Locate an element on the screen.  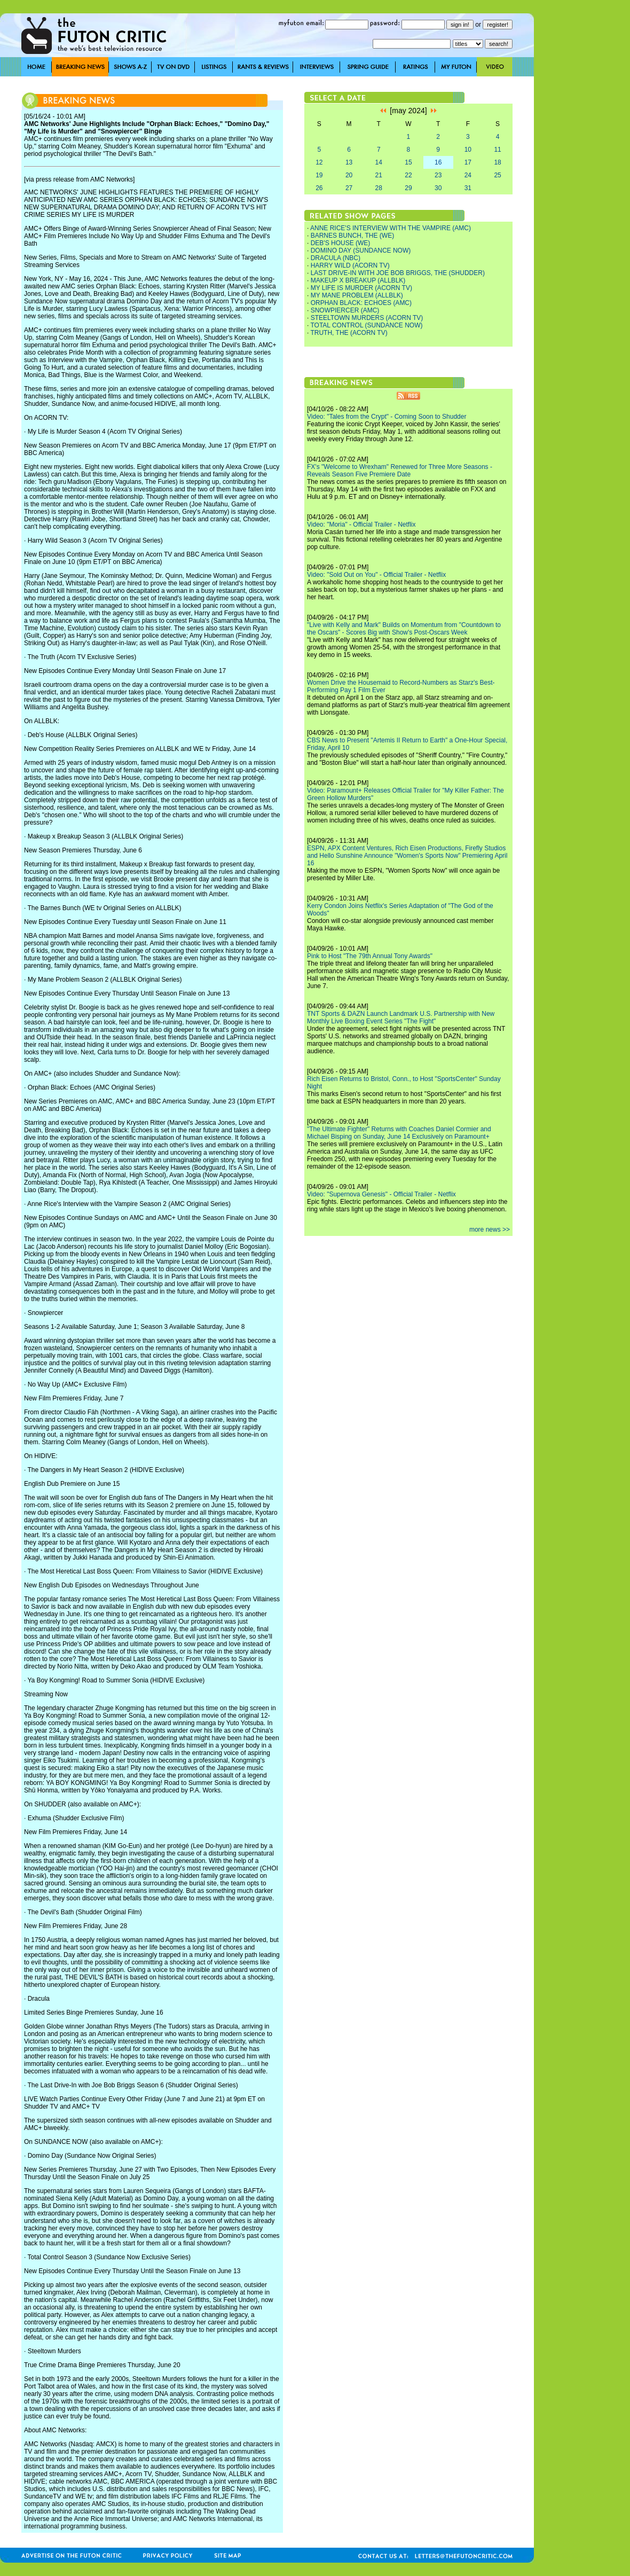
"Live with Kelly and Mark" Builds on Momentum from "Countdown to the Oscars" - Scores Big with Show's Post-Oscars Week is located at coordinates (404, 628).